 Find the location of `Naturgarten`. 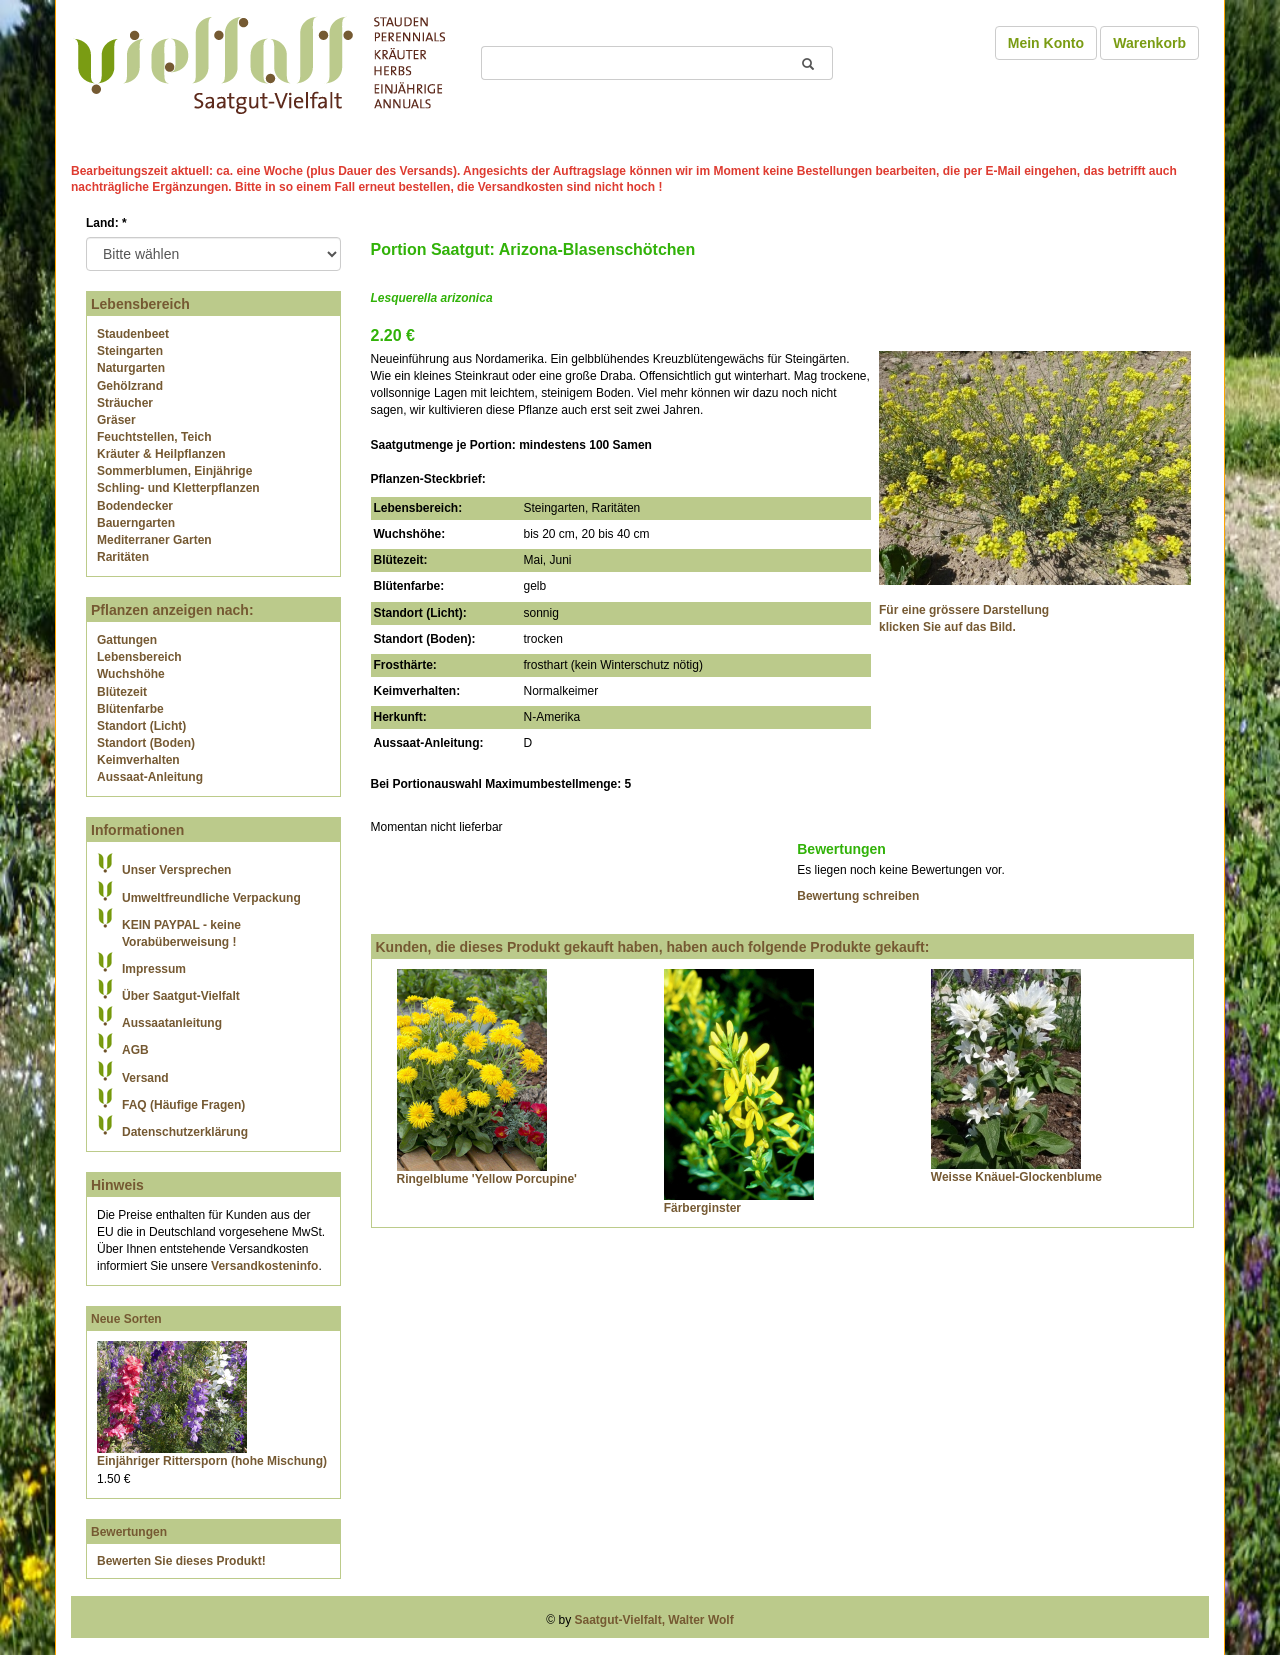

Naturgarten is located at coordinates (131, 368).